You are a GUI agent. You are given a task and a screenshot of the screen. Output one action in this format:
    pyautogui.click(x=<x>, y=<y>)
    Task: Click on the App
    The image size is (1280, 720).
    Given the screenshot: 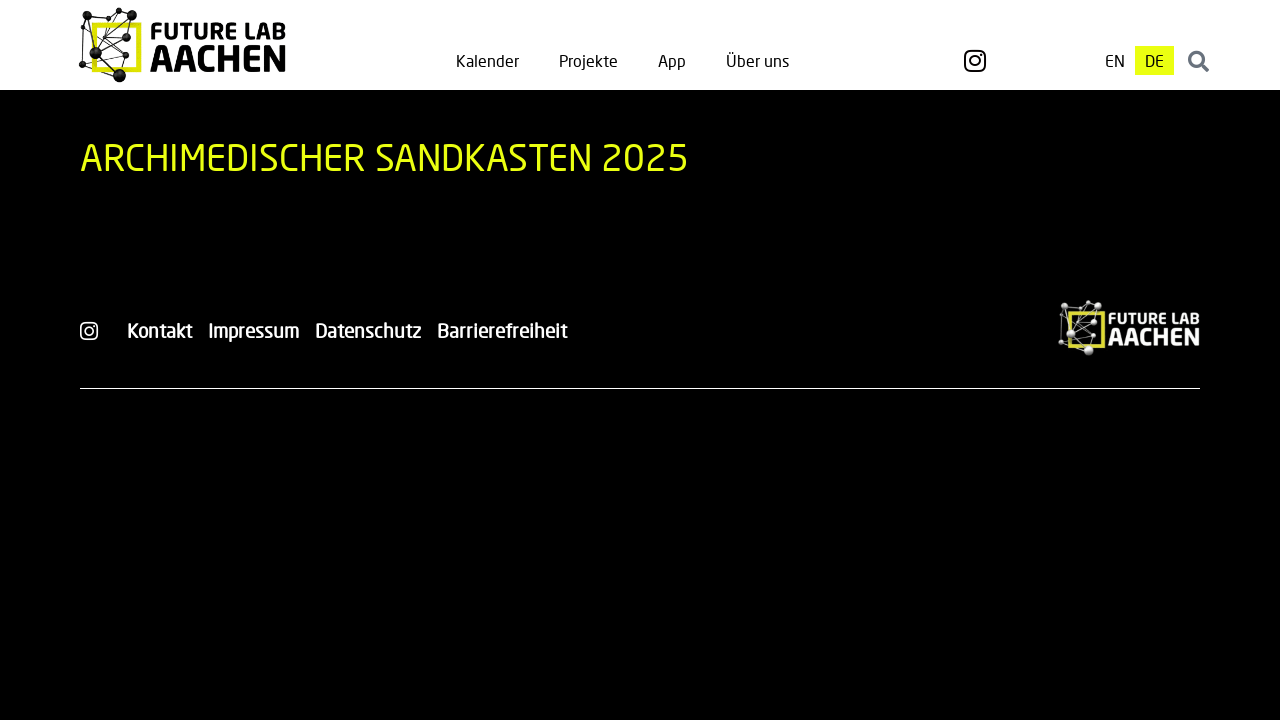 What is the action you would take?
    pyautogui.click(x=672, y=60)
    